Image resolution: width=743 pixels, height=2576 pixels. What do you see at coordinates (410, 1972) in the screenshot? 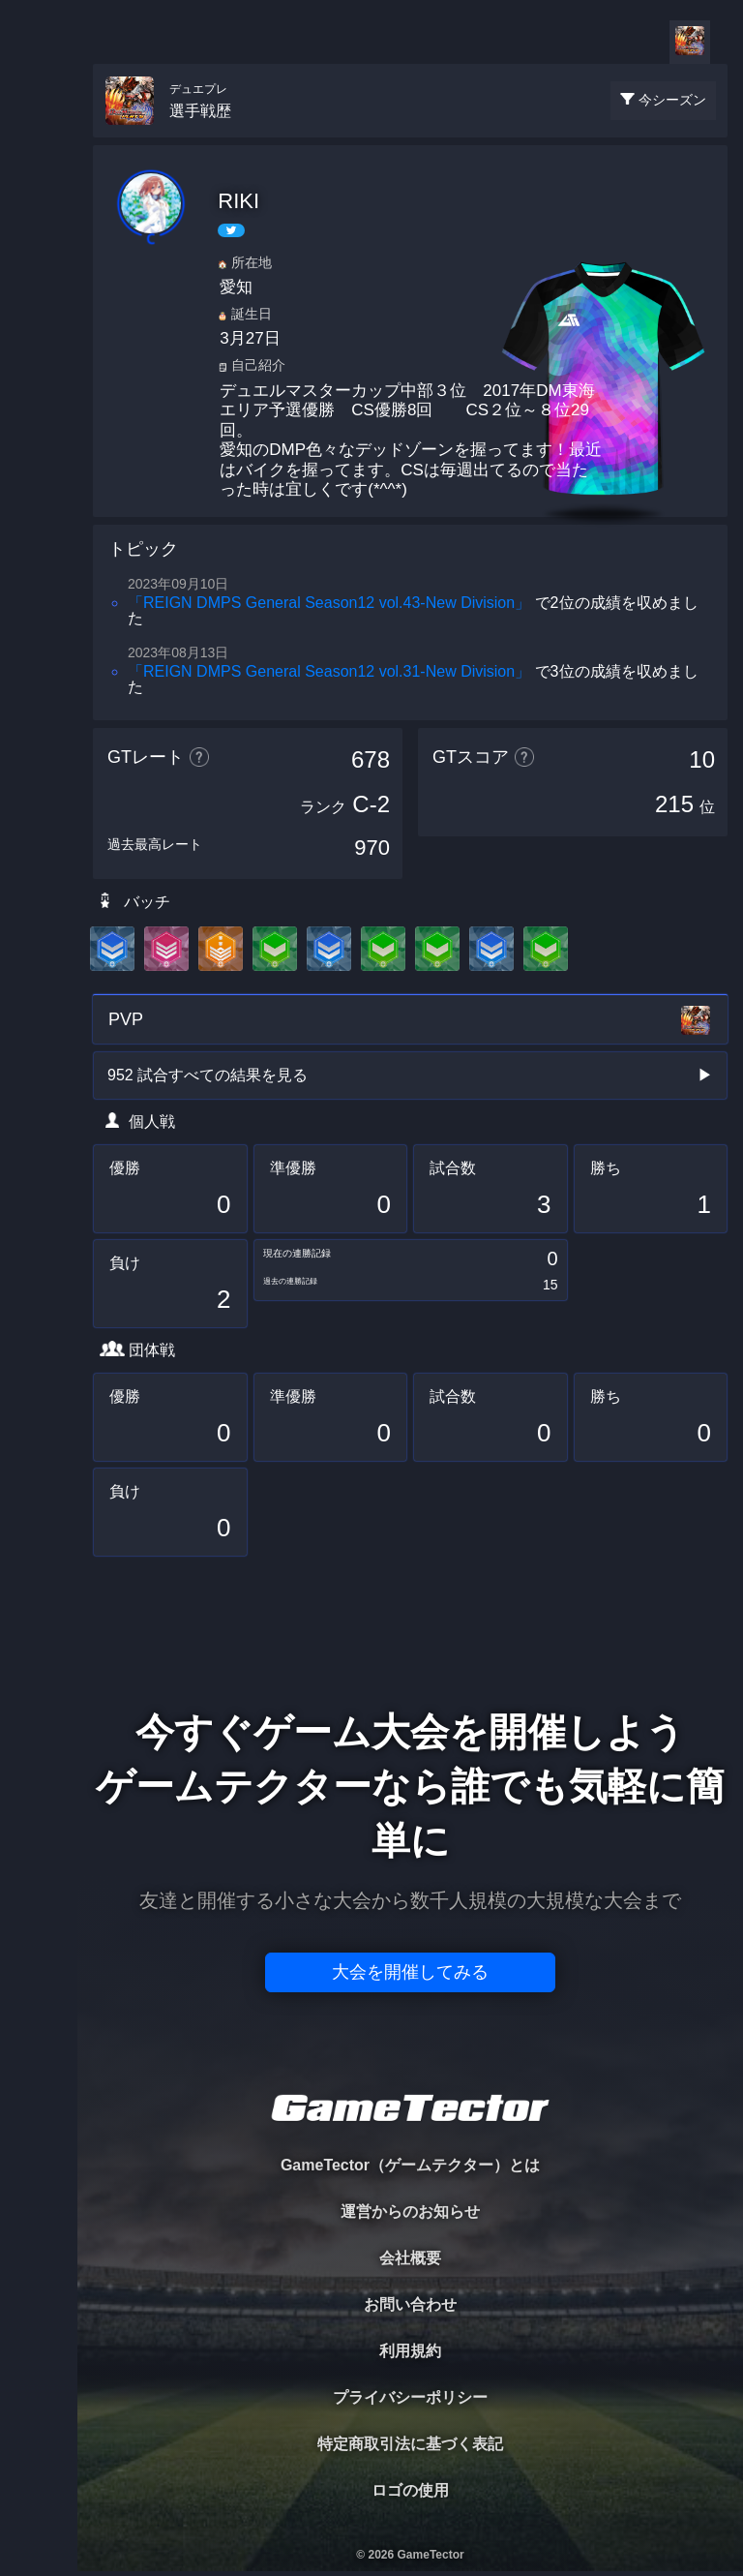
I see `大会を開催してみる` at bounding box center [410, 1972].